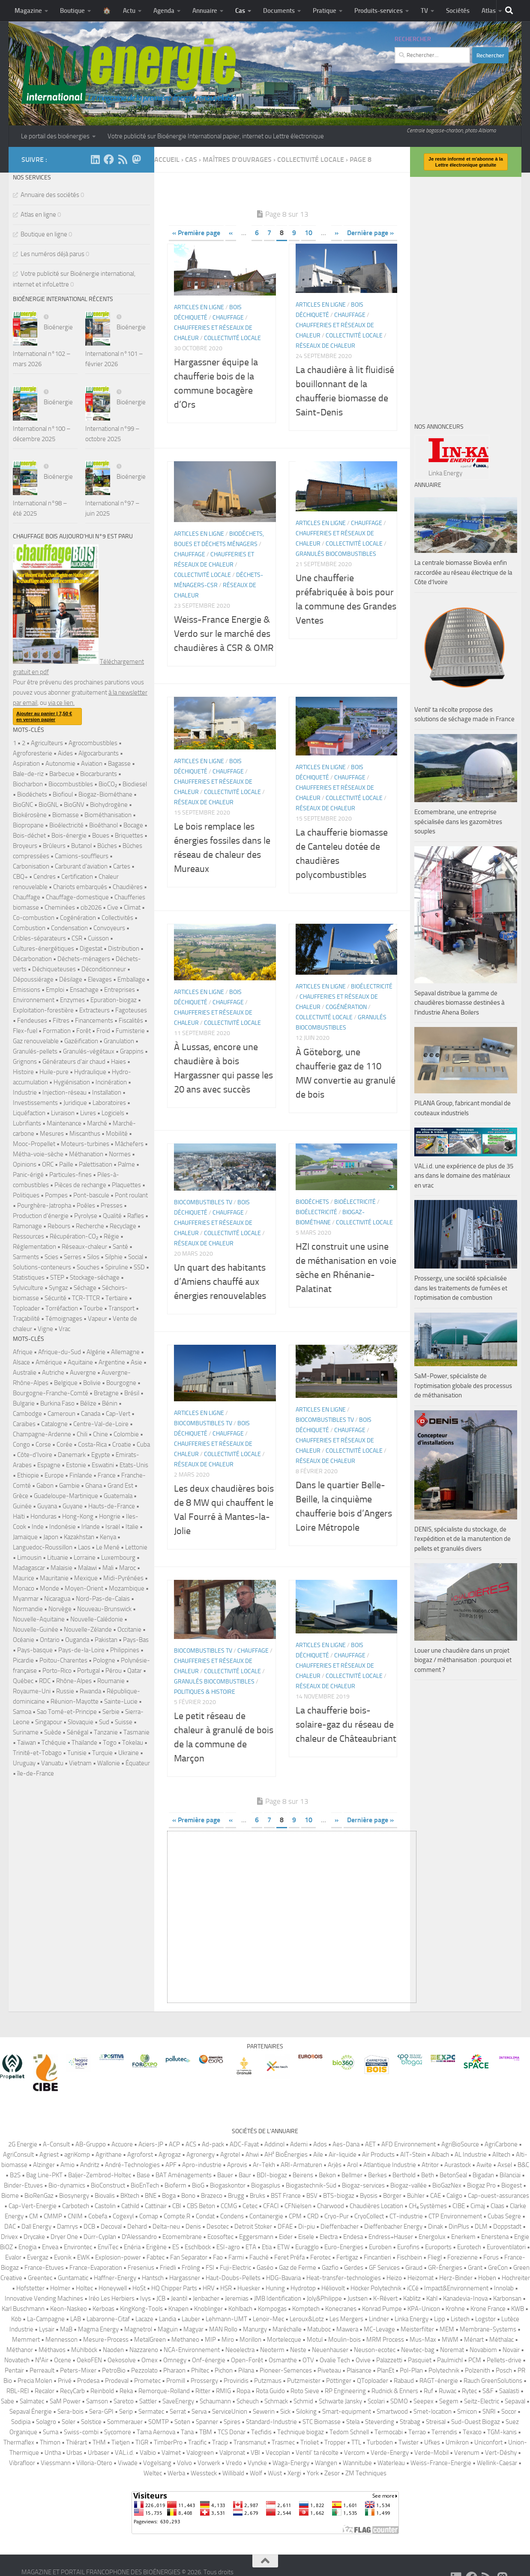 This screenshot has height=2576, width=530. What do you see at coordinates (72, 2391) in the screenshot?
I see `RecyCarb` at bounding box center [72, 2391].